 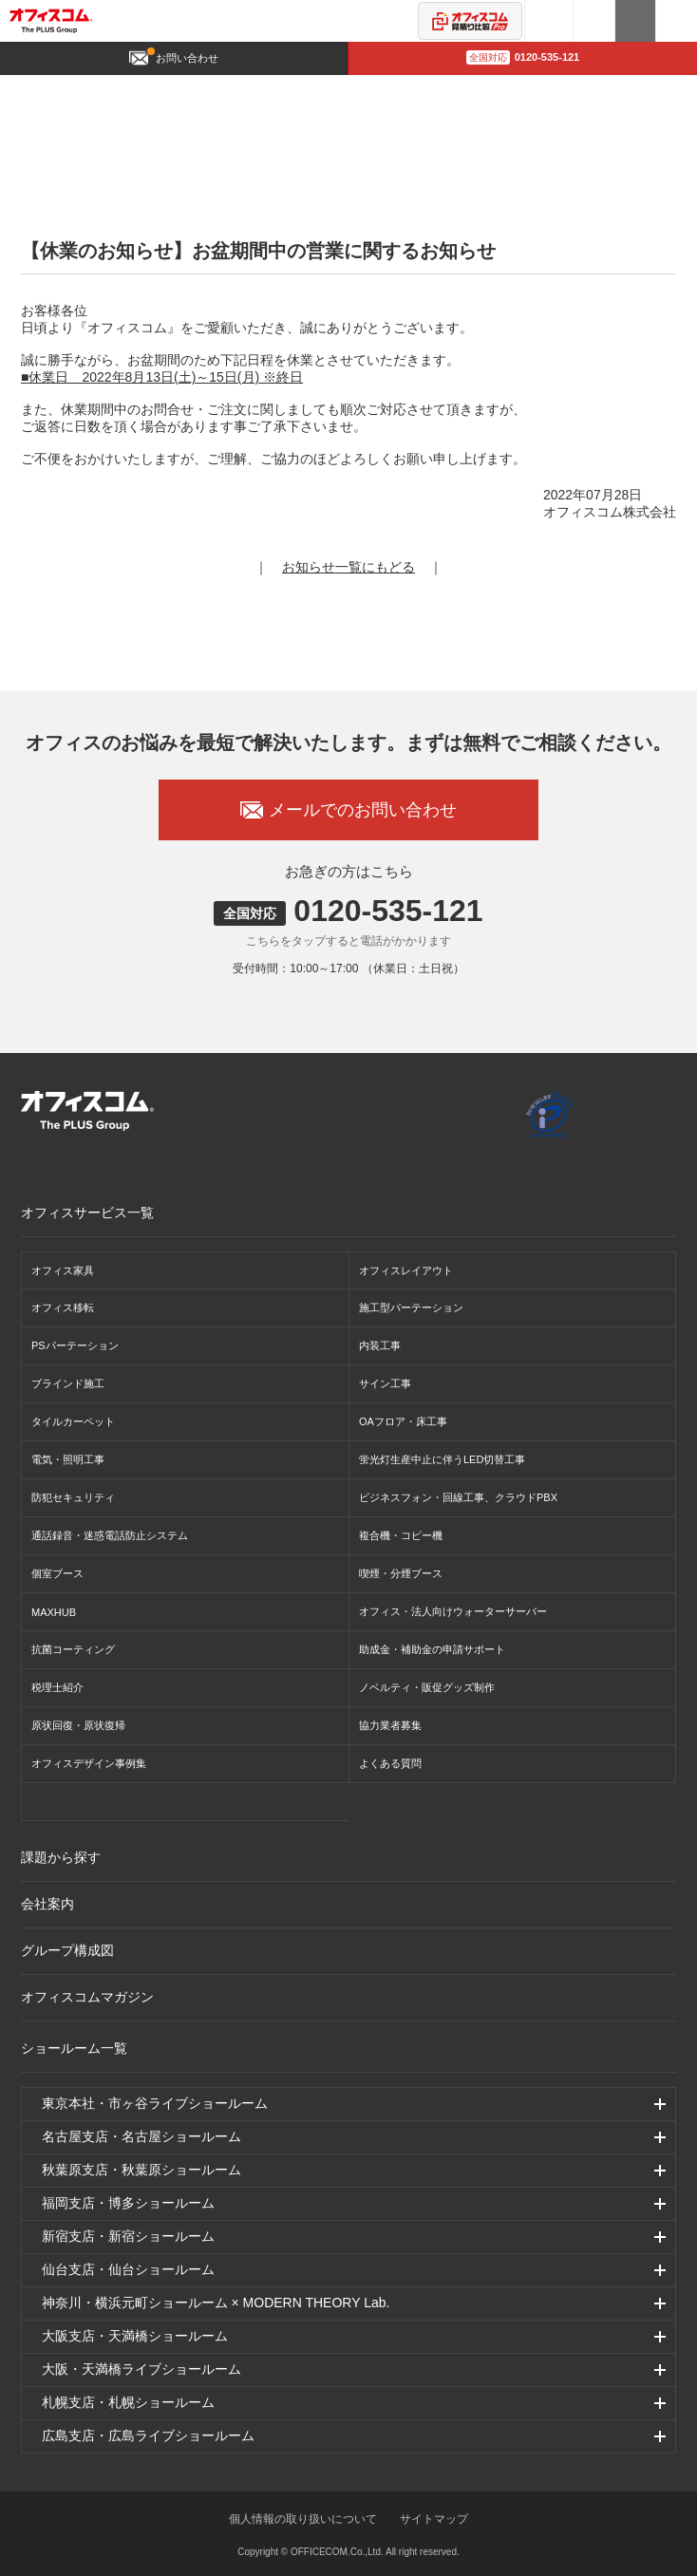 I want to click on タイルカーペット, so click(x=73, y=1421).